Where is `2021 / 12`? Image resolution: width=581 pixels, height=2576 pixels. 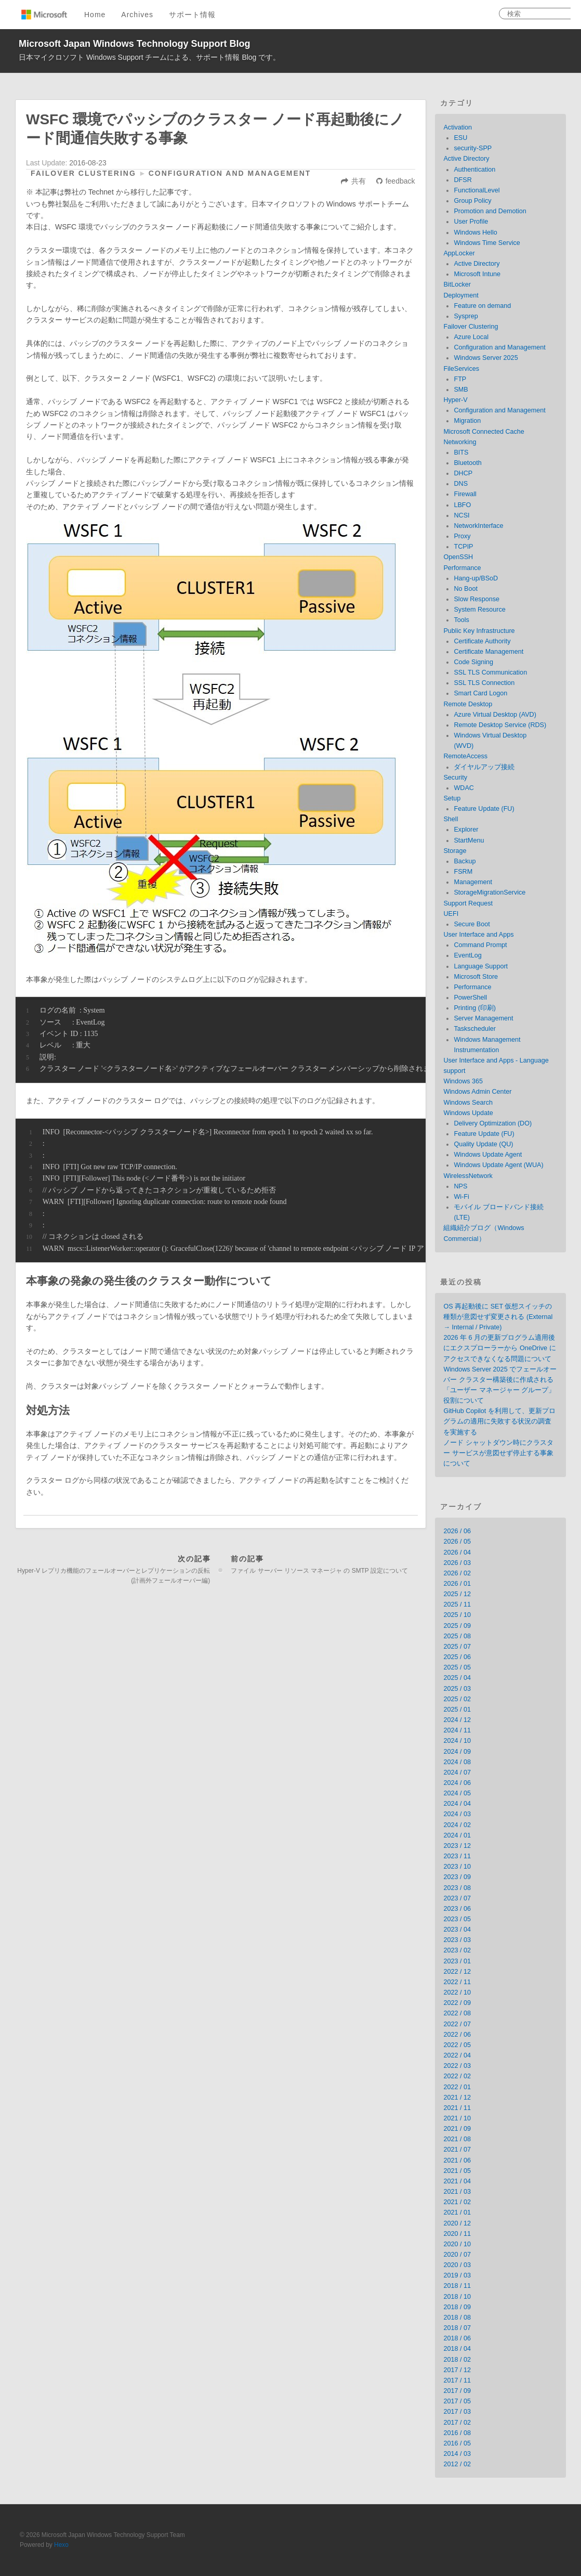
2021 / 12 is located at coordinates (457, 2097).